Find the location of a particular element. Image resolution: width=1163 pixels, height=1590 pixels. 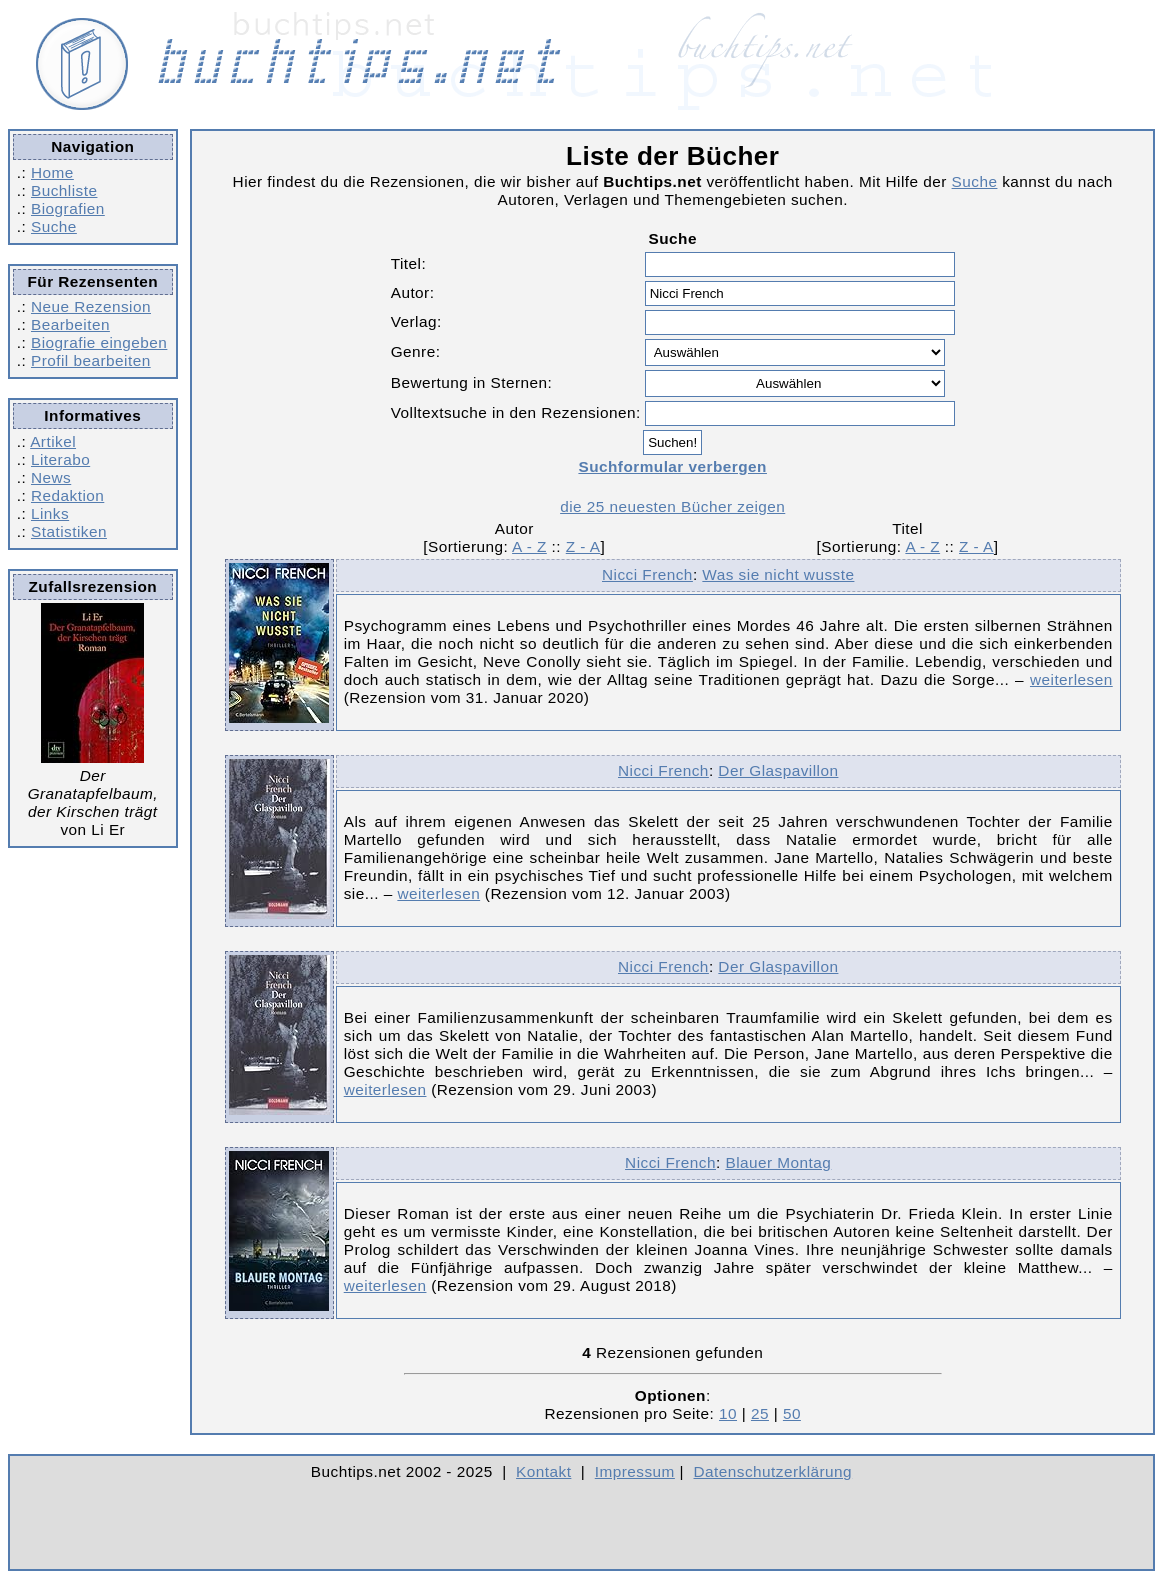

Buchliste is located at coordinates (64, 190).